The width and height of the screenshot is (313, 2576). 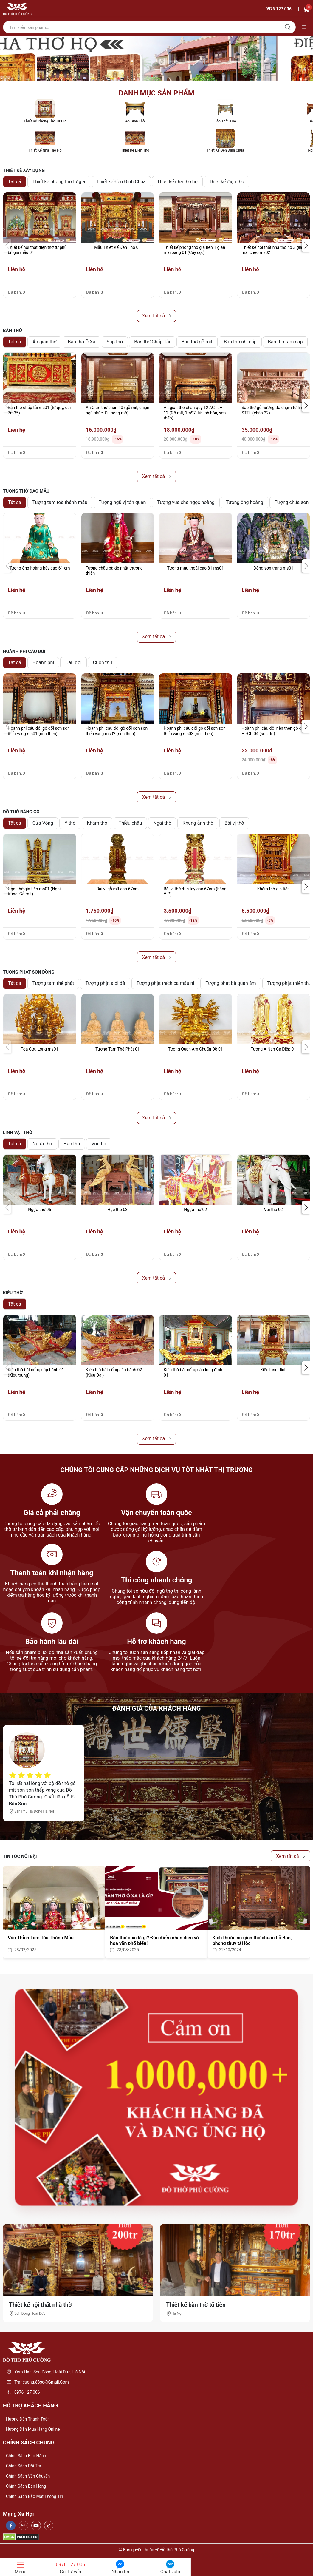 What do you see at coordinates (28, 2476) in the screenshot?
I see `Chính sách vận chuyển` at bounding box center [28, 2476].